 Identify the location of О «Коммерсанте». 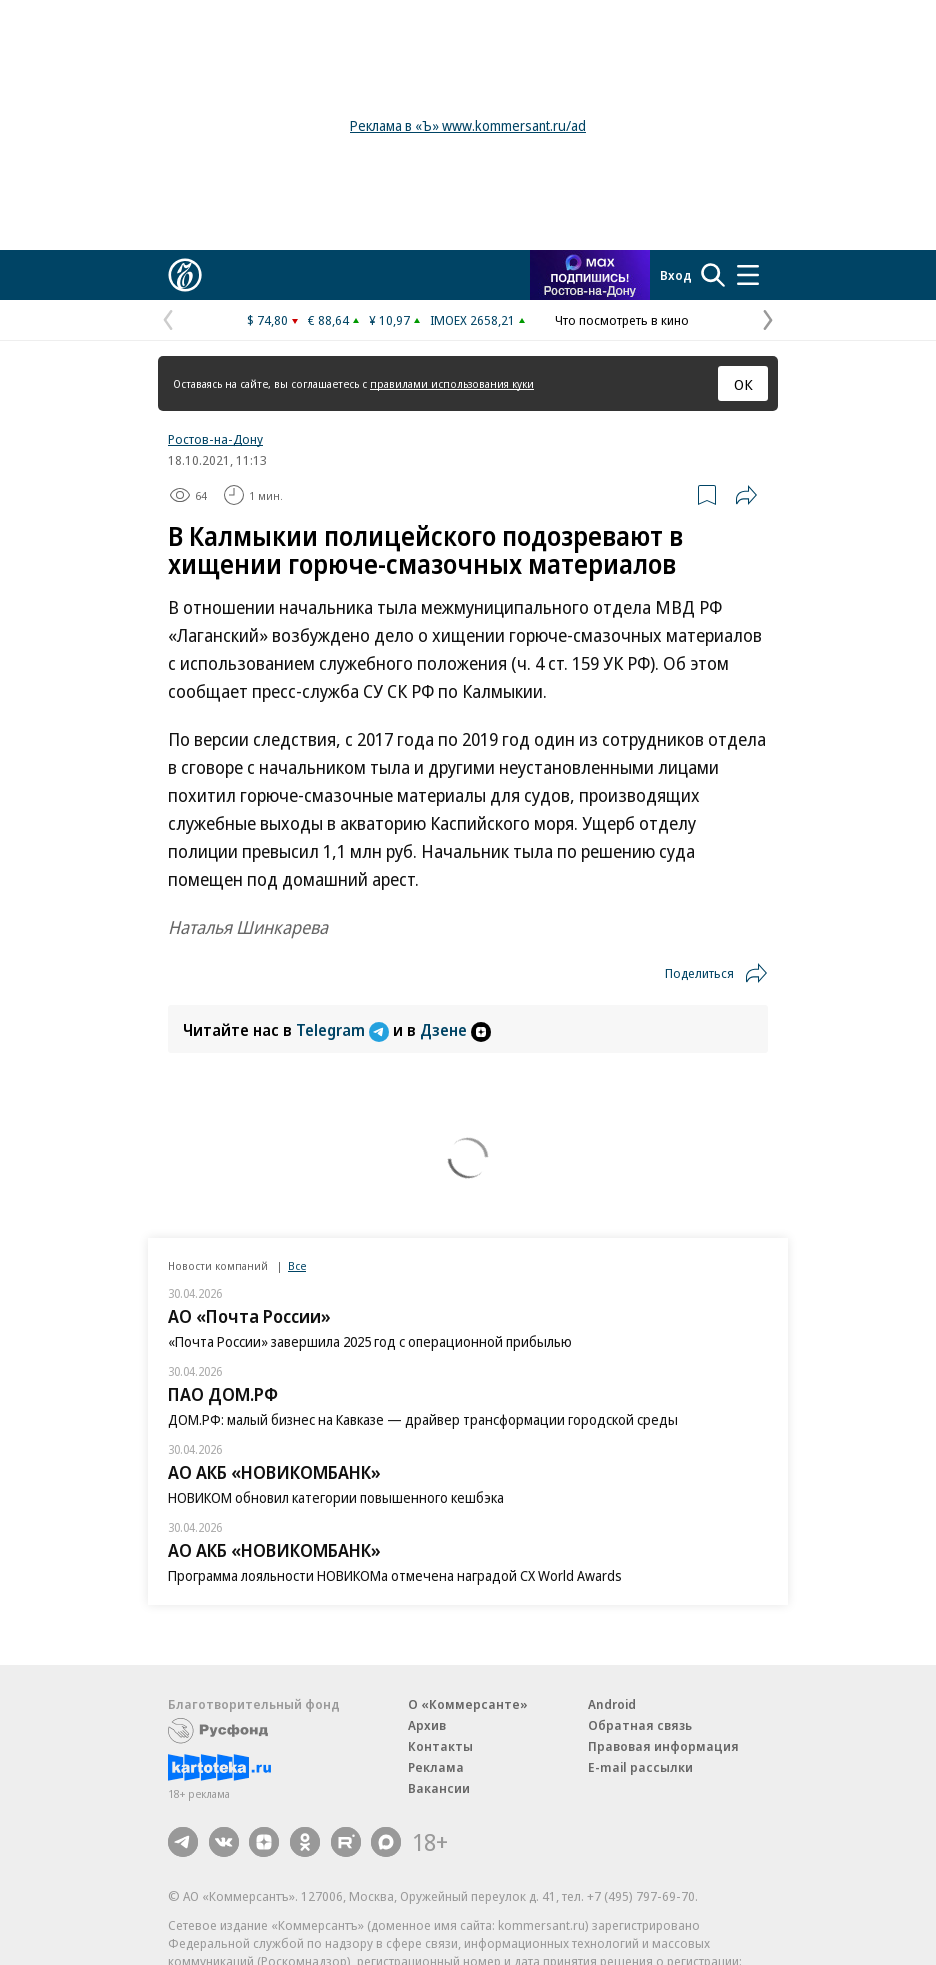
(468, 1704).